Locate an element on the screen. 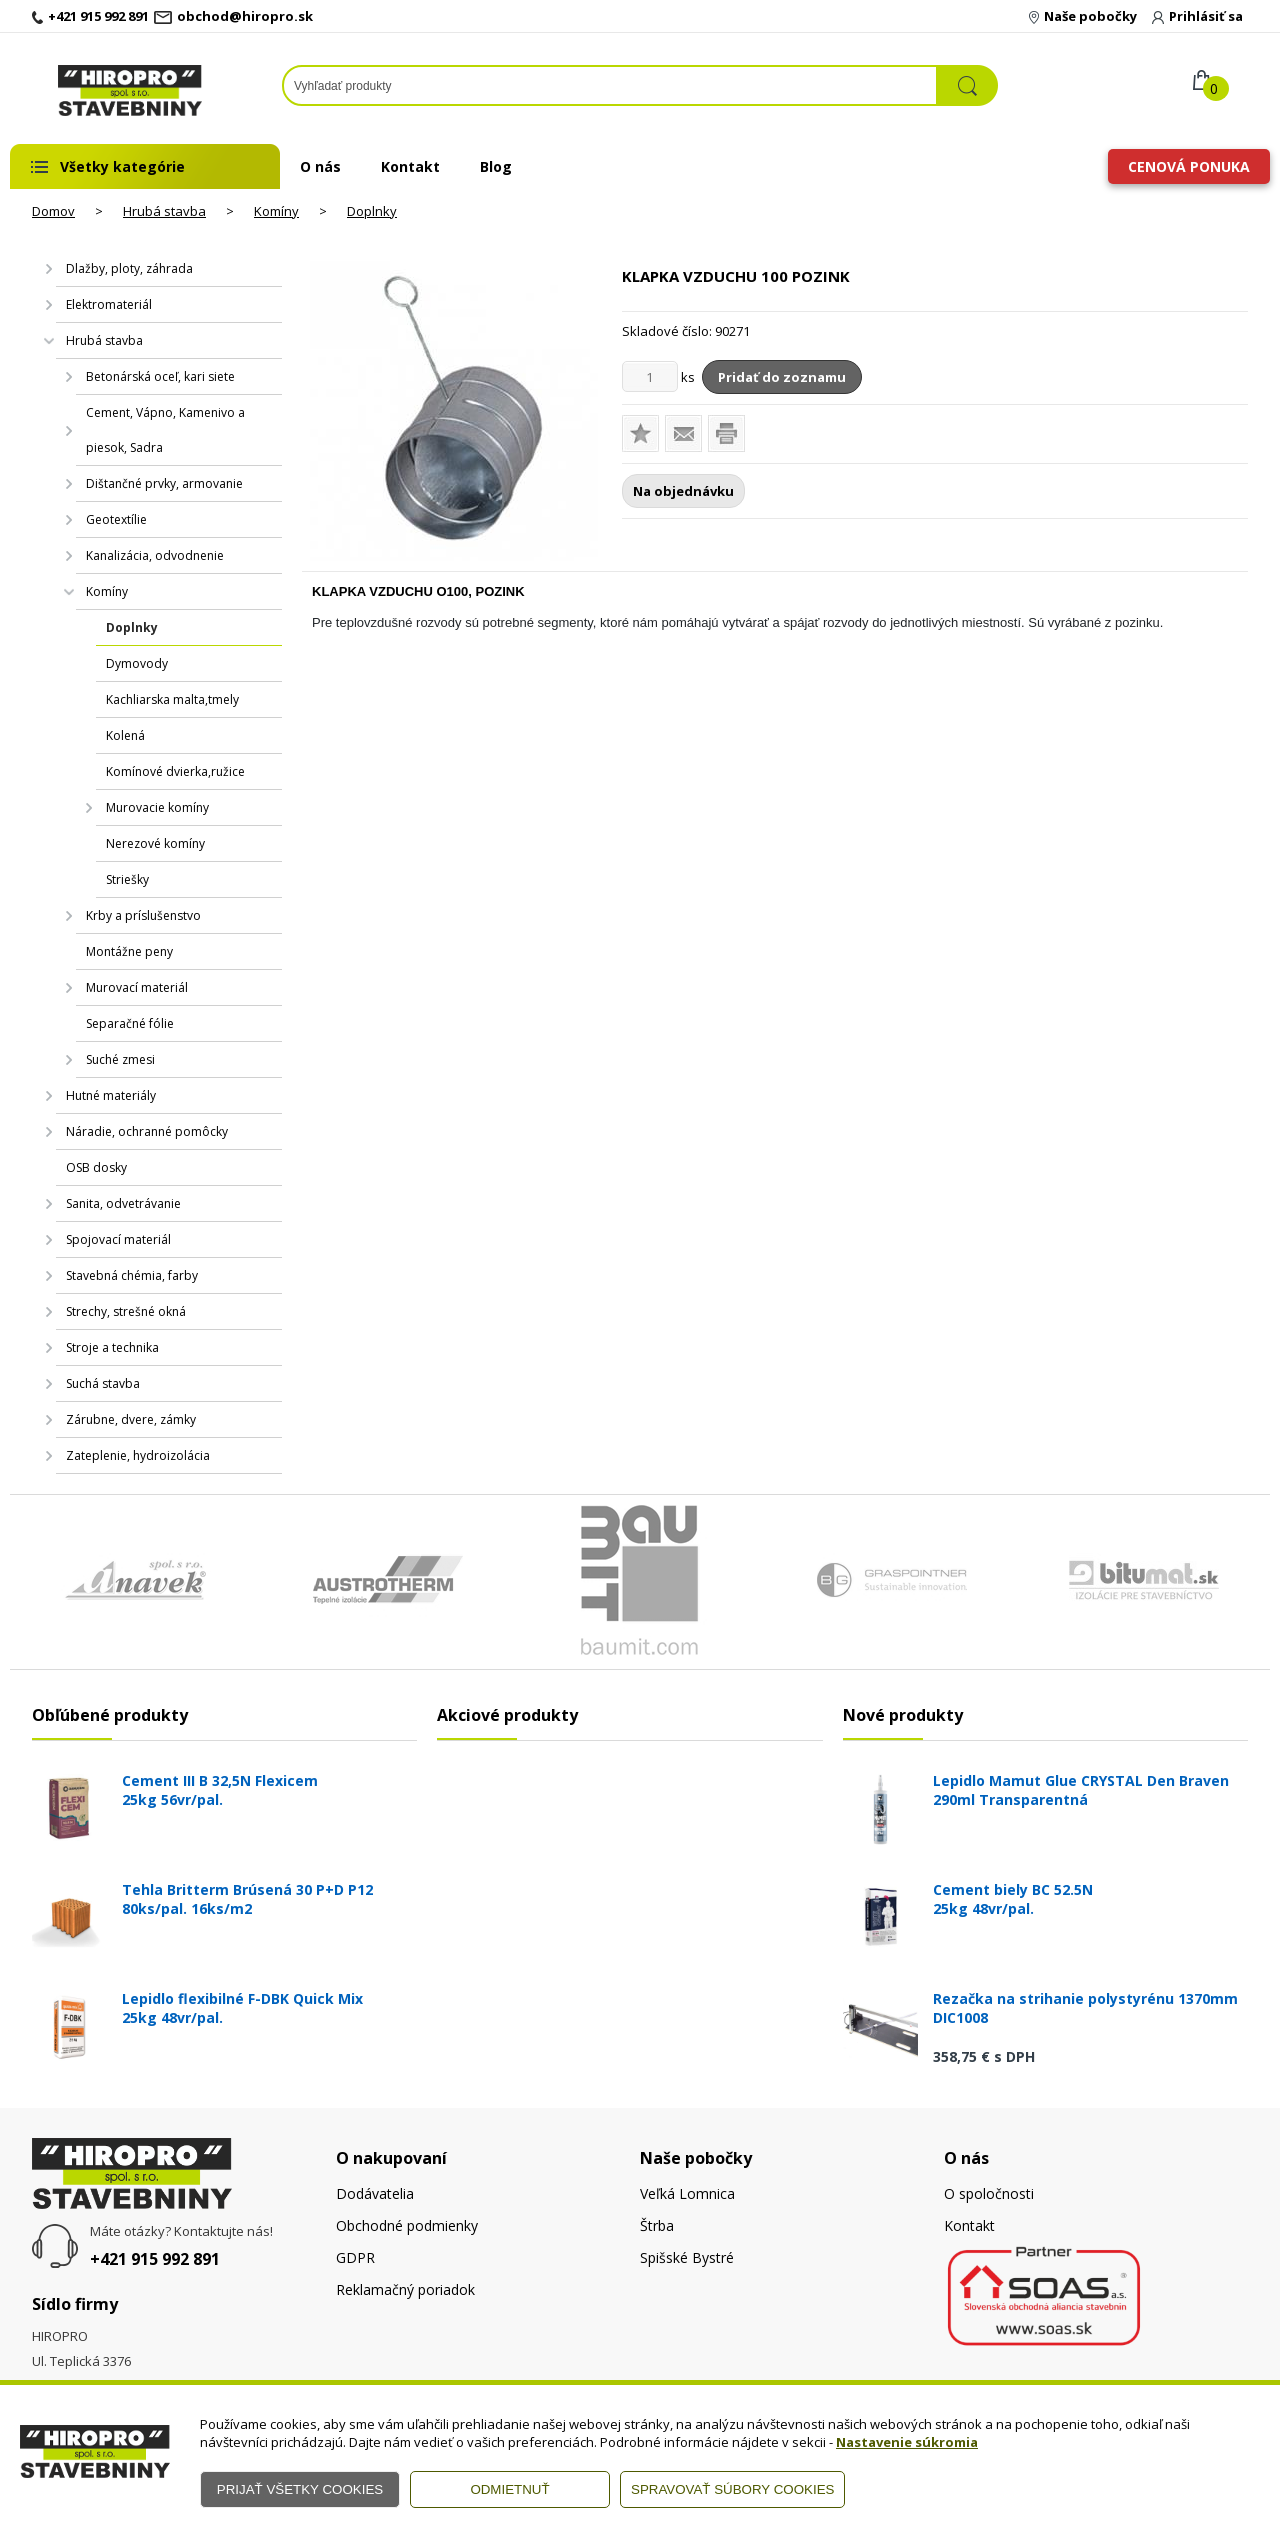 The image size is (1280, 2523). O nás is located at coordinates (320, 166).